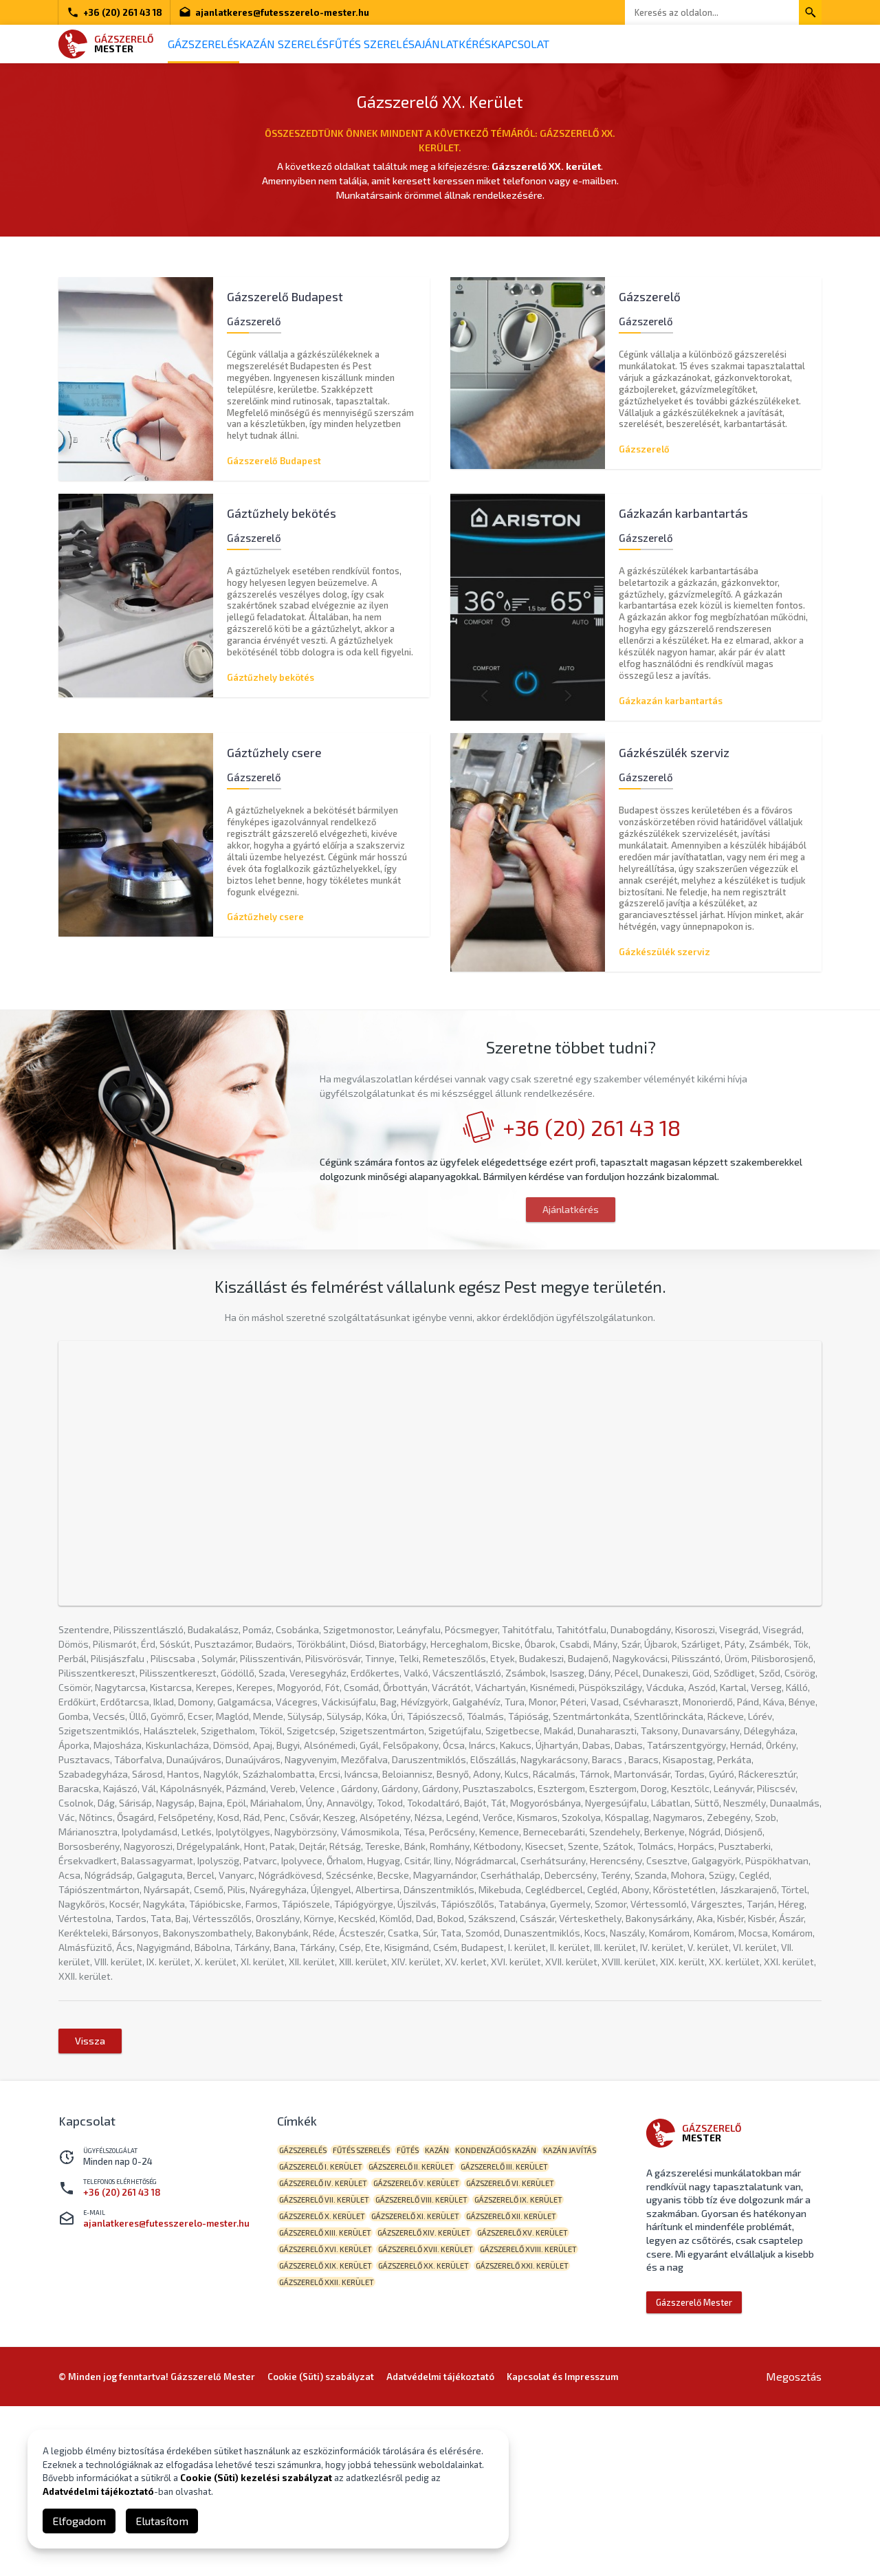 The height and width of the screenshot is (2576, 880). What do you see at coordinates (435, 2363) in the screenshot?
I see `Gázszerelő VII. kerület` at bounding box center [435, 2363].